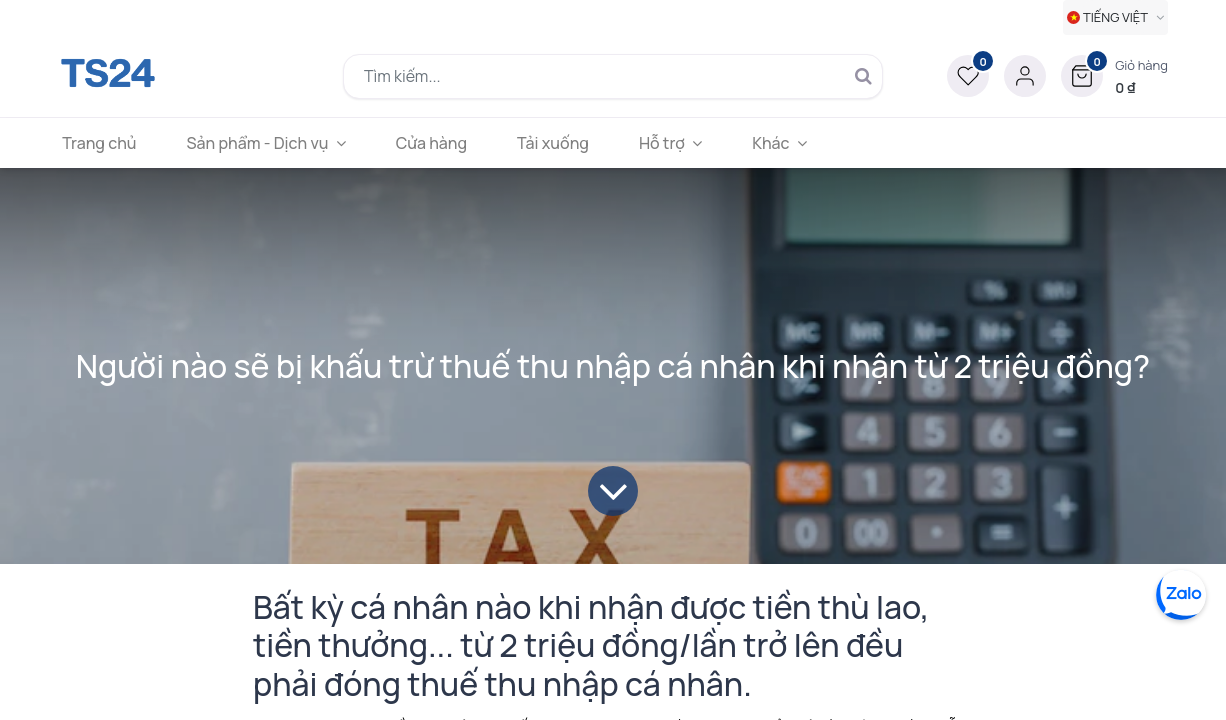 The width and height of the screenshot is (1226, 720). What do you see at coordinates (1114, 76) in the screenshot?
I see `[button]` at bounding box center [1114, 76].